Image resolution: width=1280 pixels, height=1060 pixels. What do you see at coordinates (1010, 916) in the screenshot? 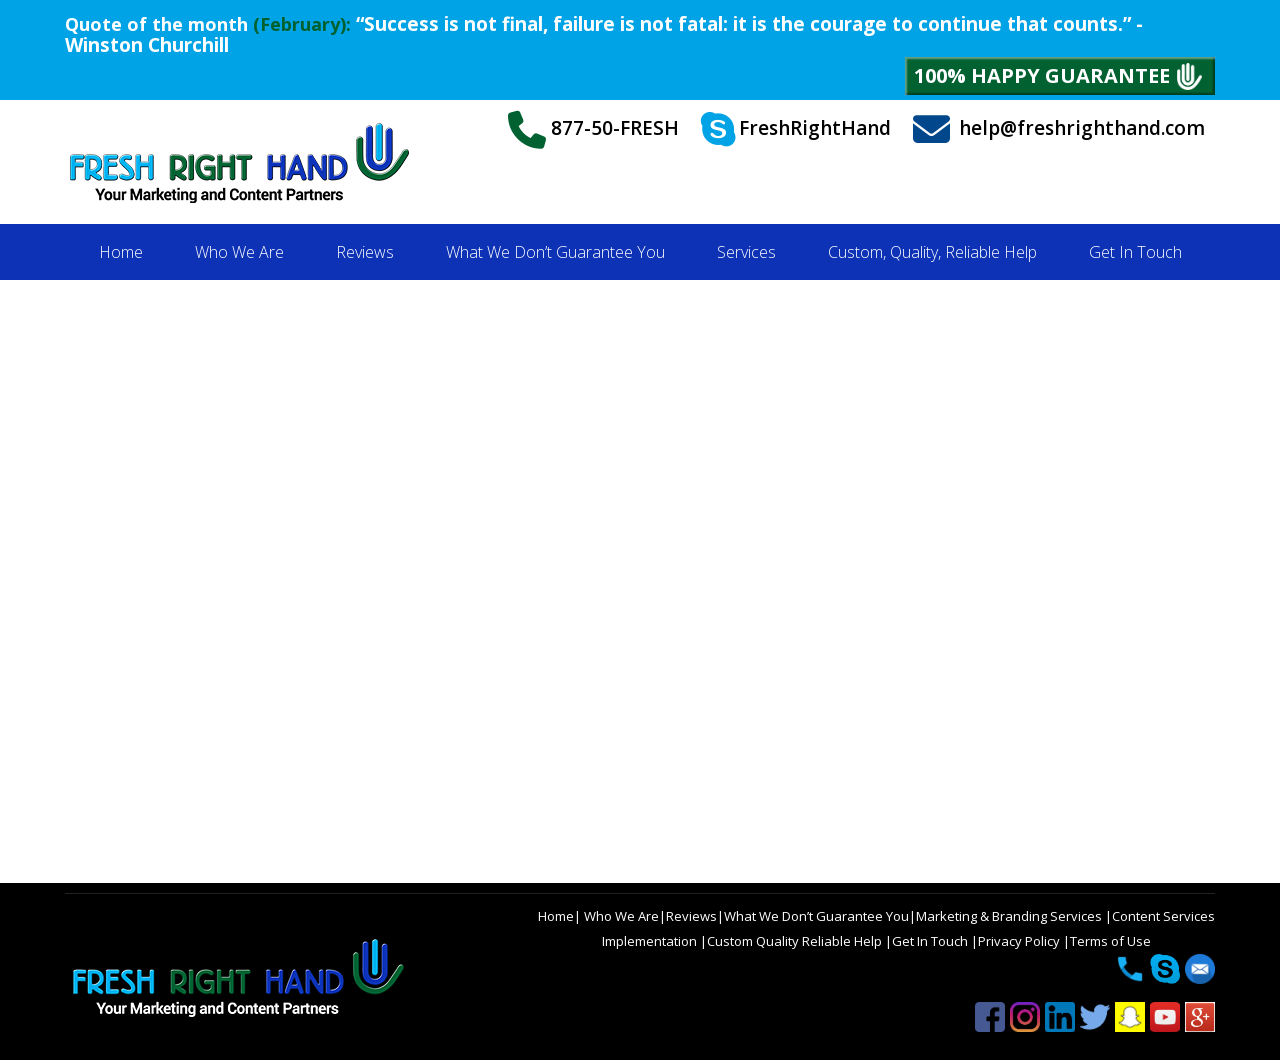
I see `Marketing & Branding Services` at bounding box center [1010, 916].